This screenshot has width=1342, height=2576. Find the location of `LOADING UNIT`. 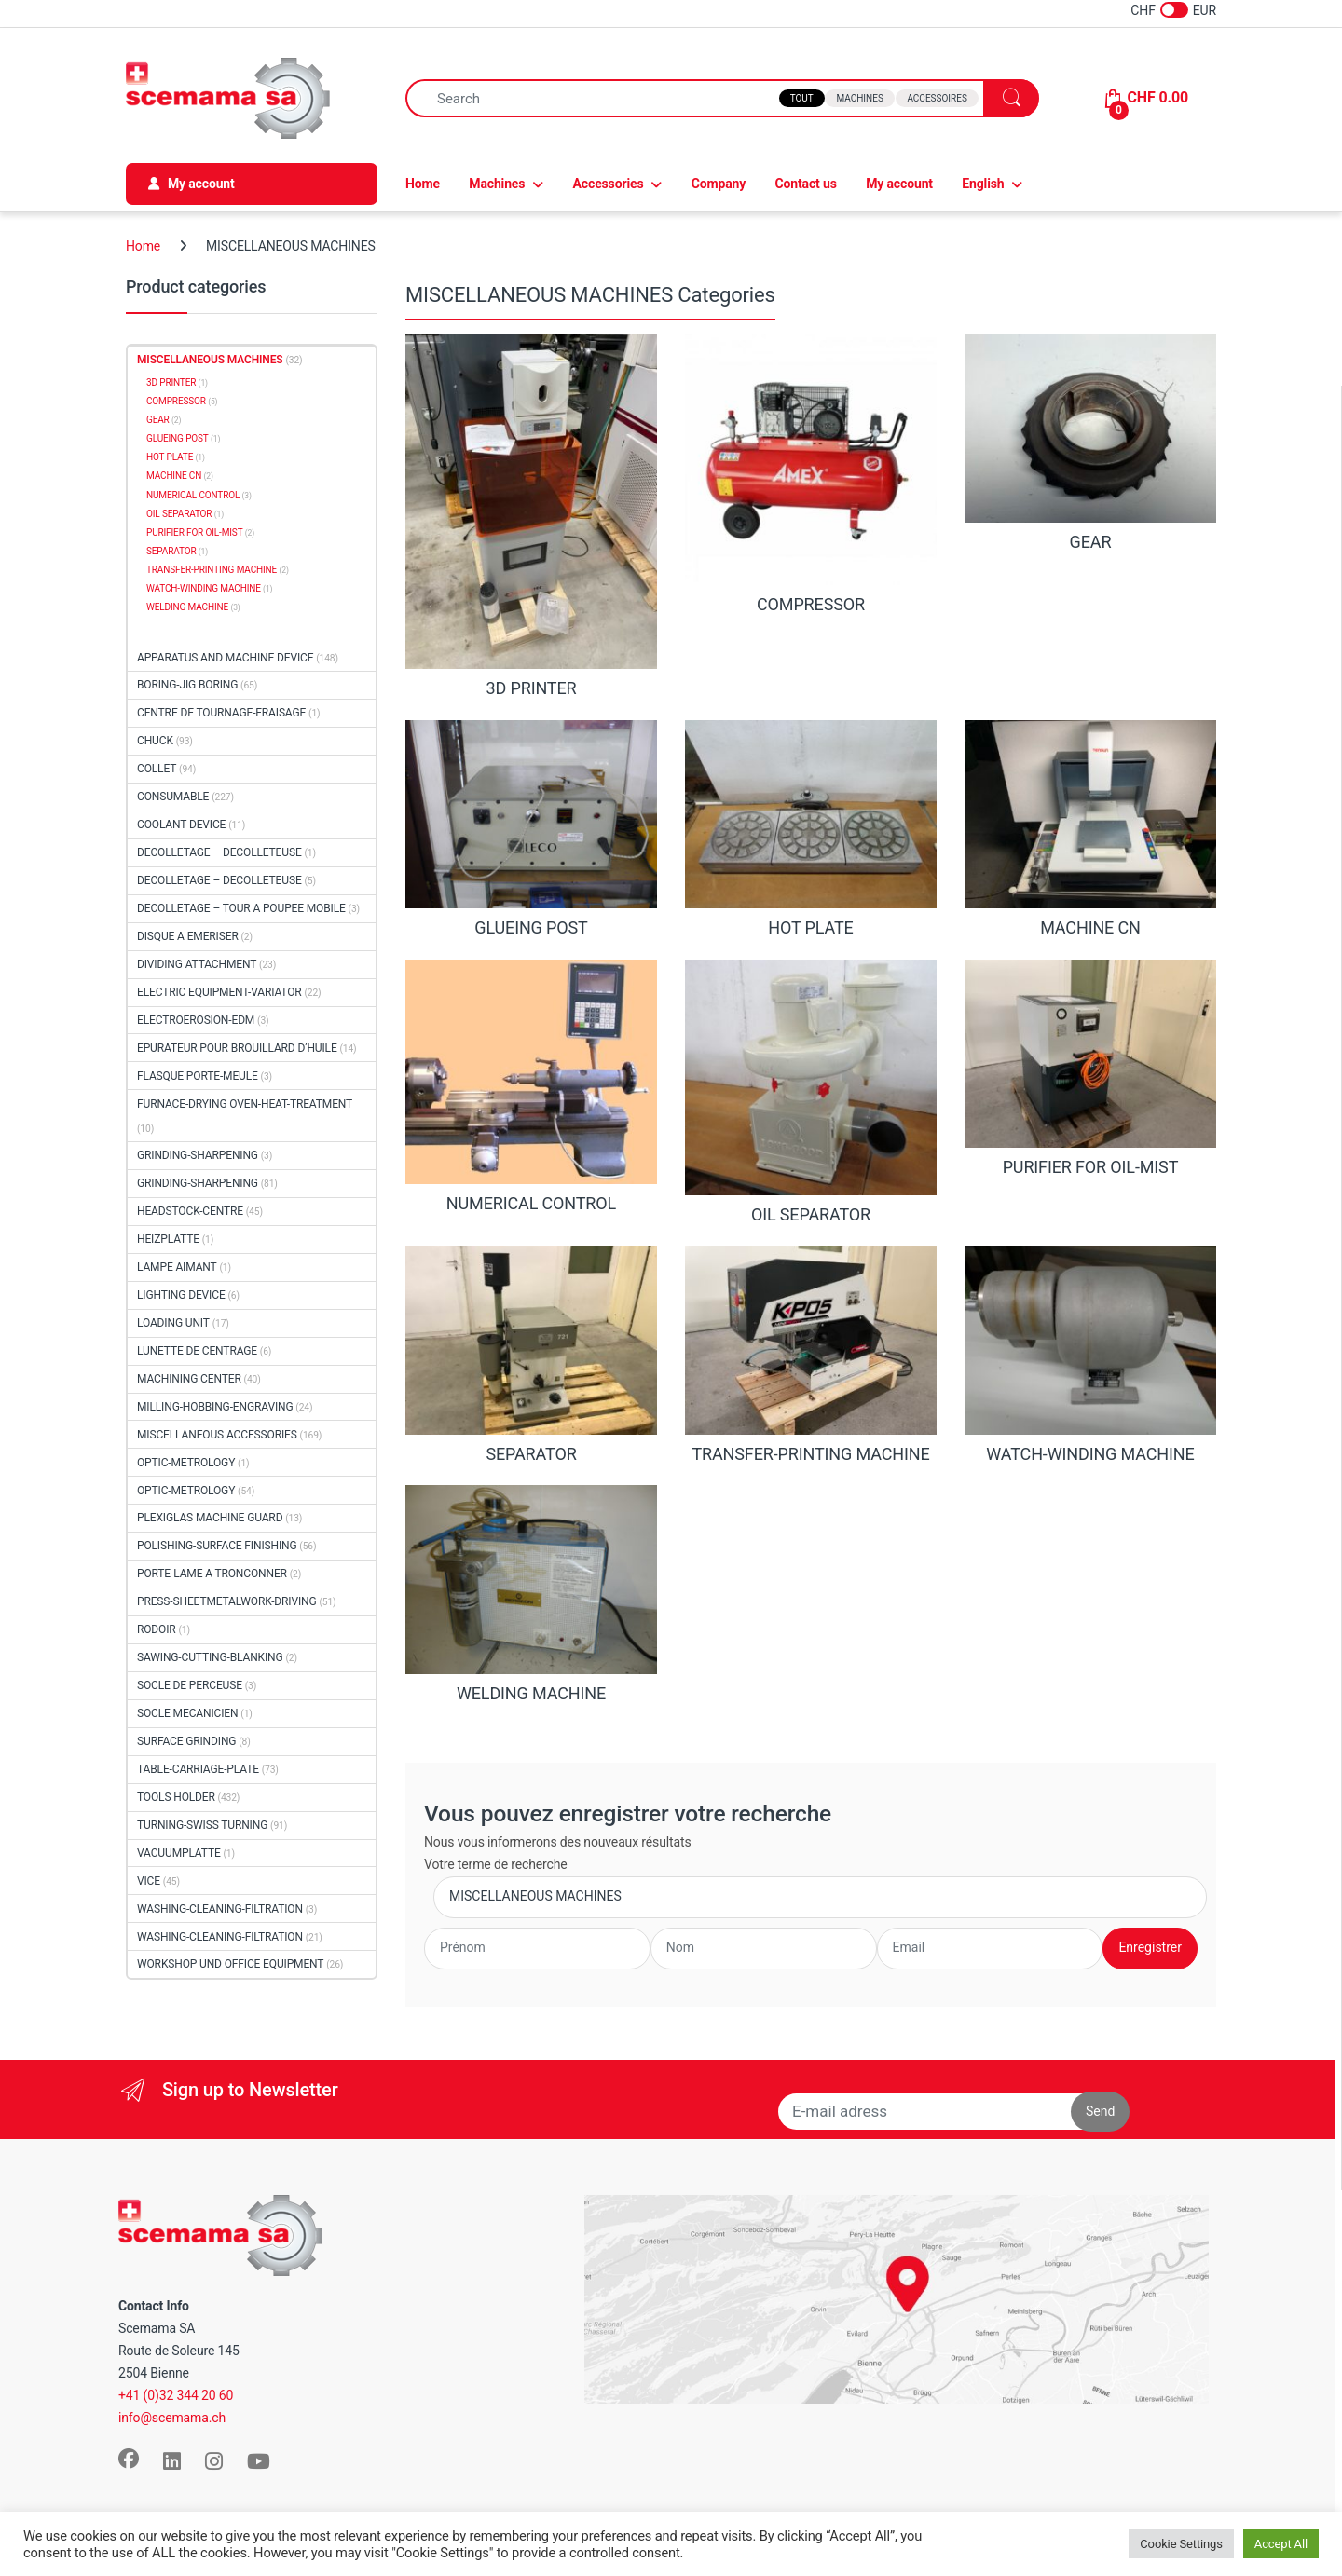

LOADING UNIT is located at coordinates (173, 1322).